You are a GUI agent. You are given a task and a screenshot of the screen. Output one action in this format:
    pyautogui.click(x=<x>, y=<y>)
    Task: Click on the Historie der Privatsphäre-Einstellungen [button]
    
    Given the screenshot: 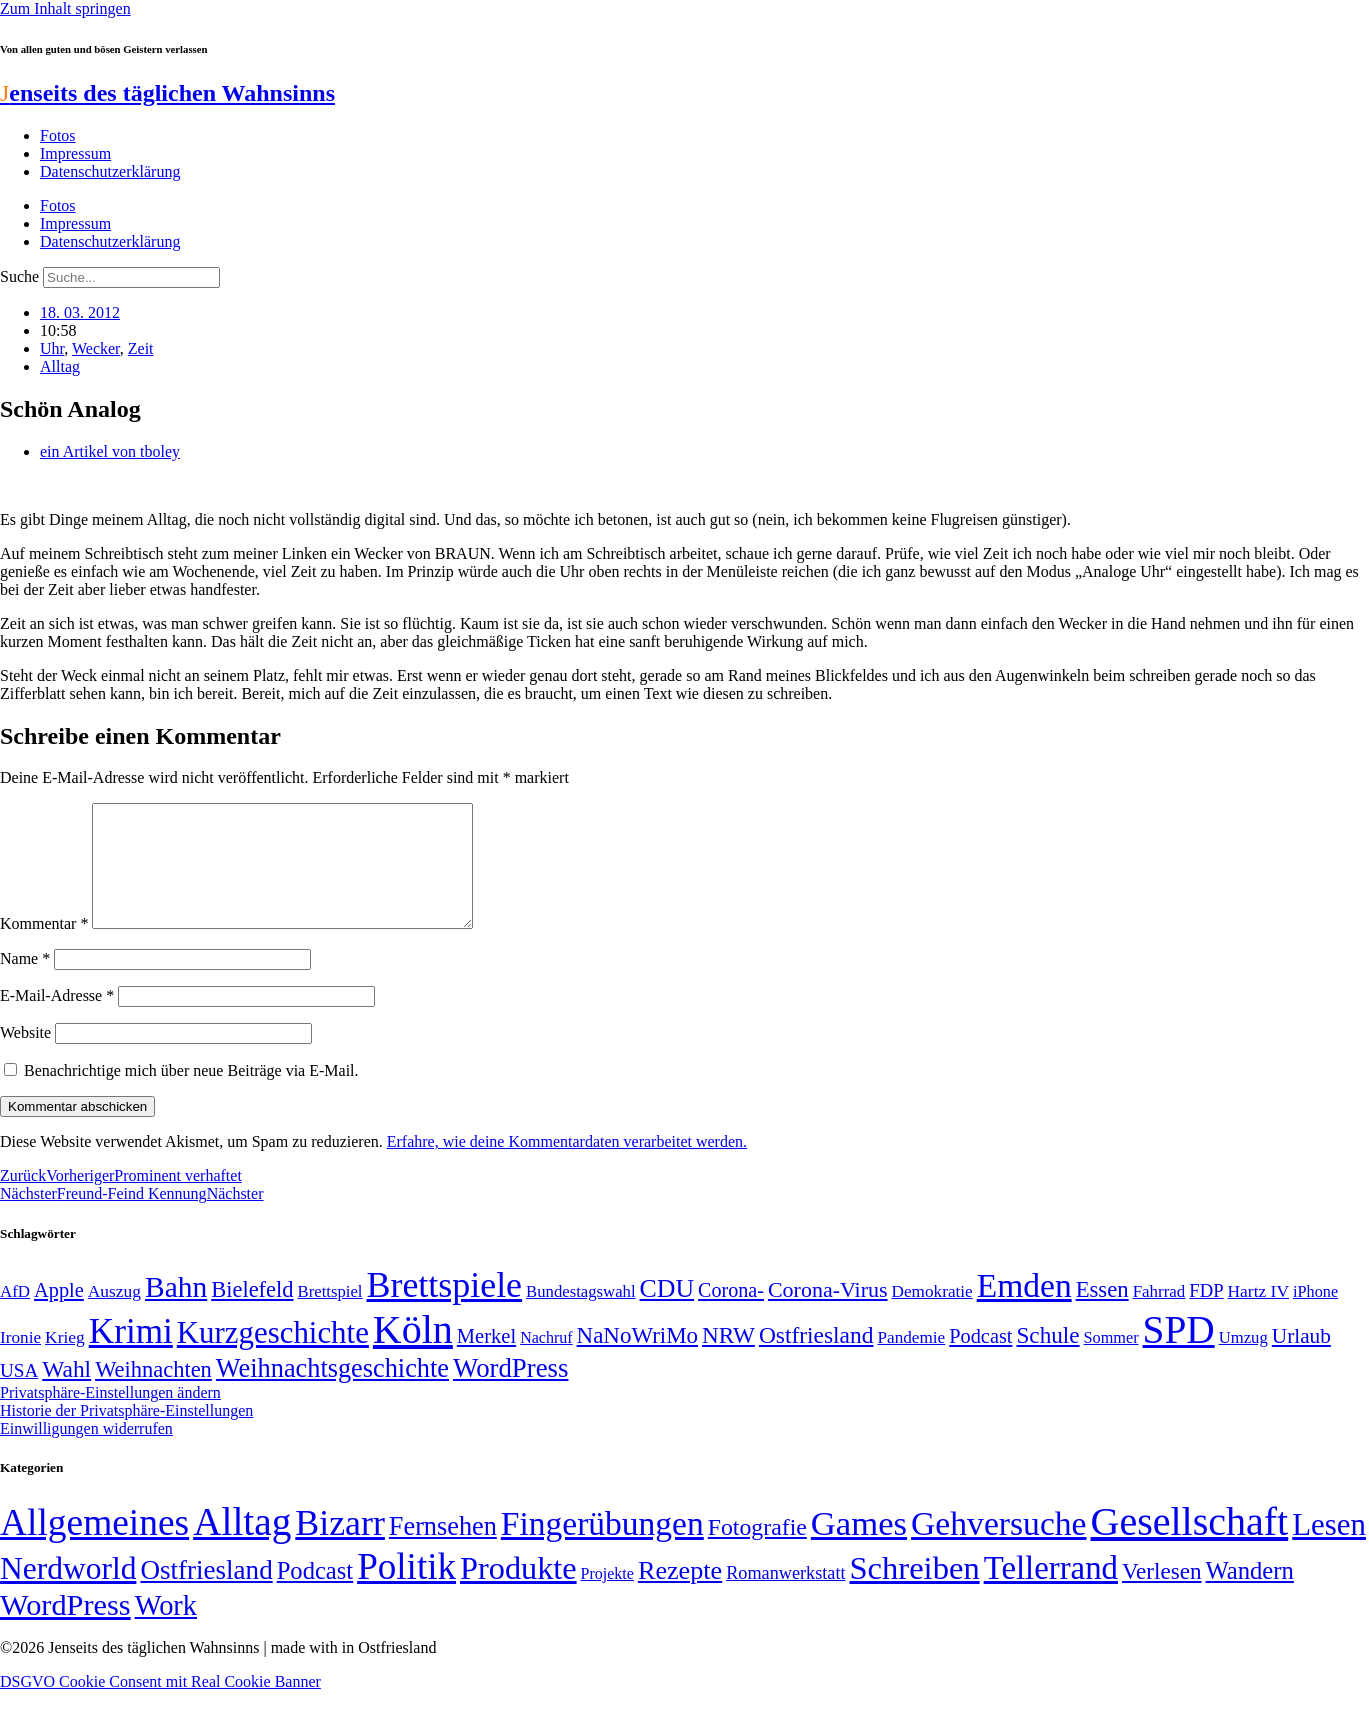 What is the action you would take?
    pyautogui.click(x=126, y=1434)
    